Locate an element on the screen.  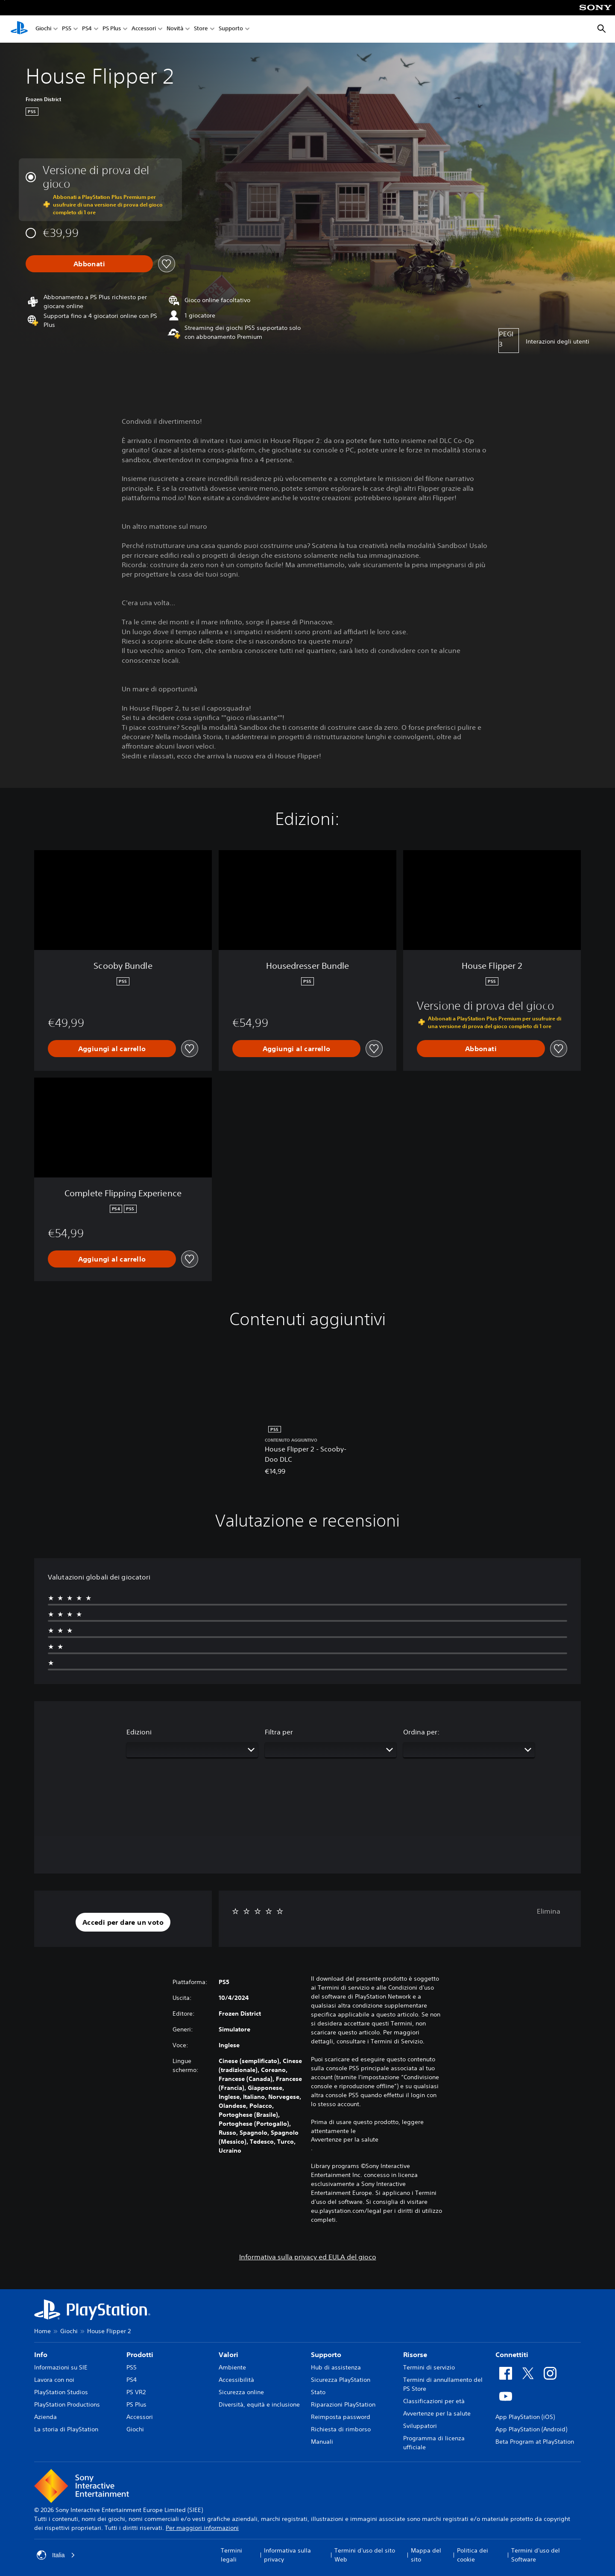
PlayStation Productions is located at coordinates (67, 2404).